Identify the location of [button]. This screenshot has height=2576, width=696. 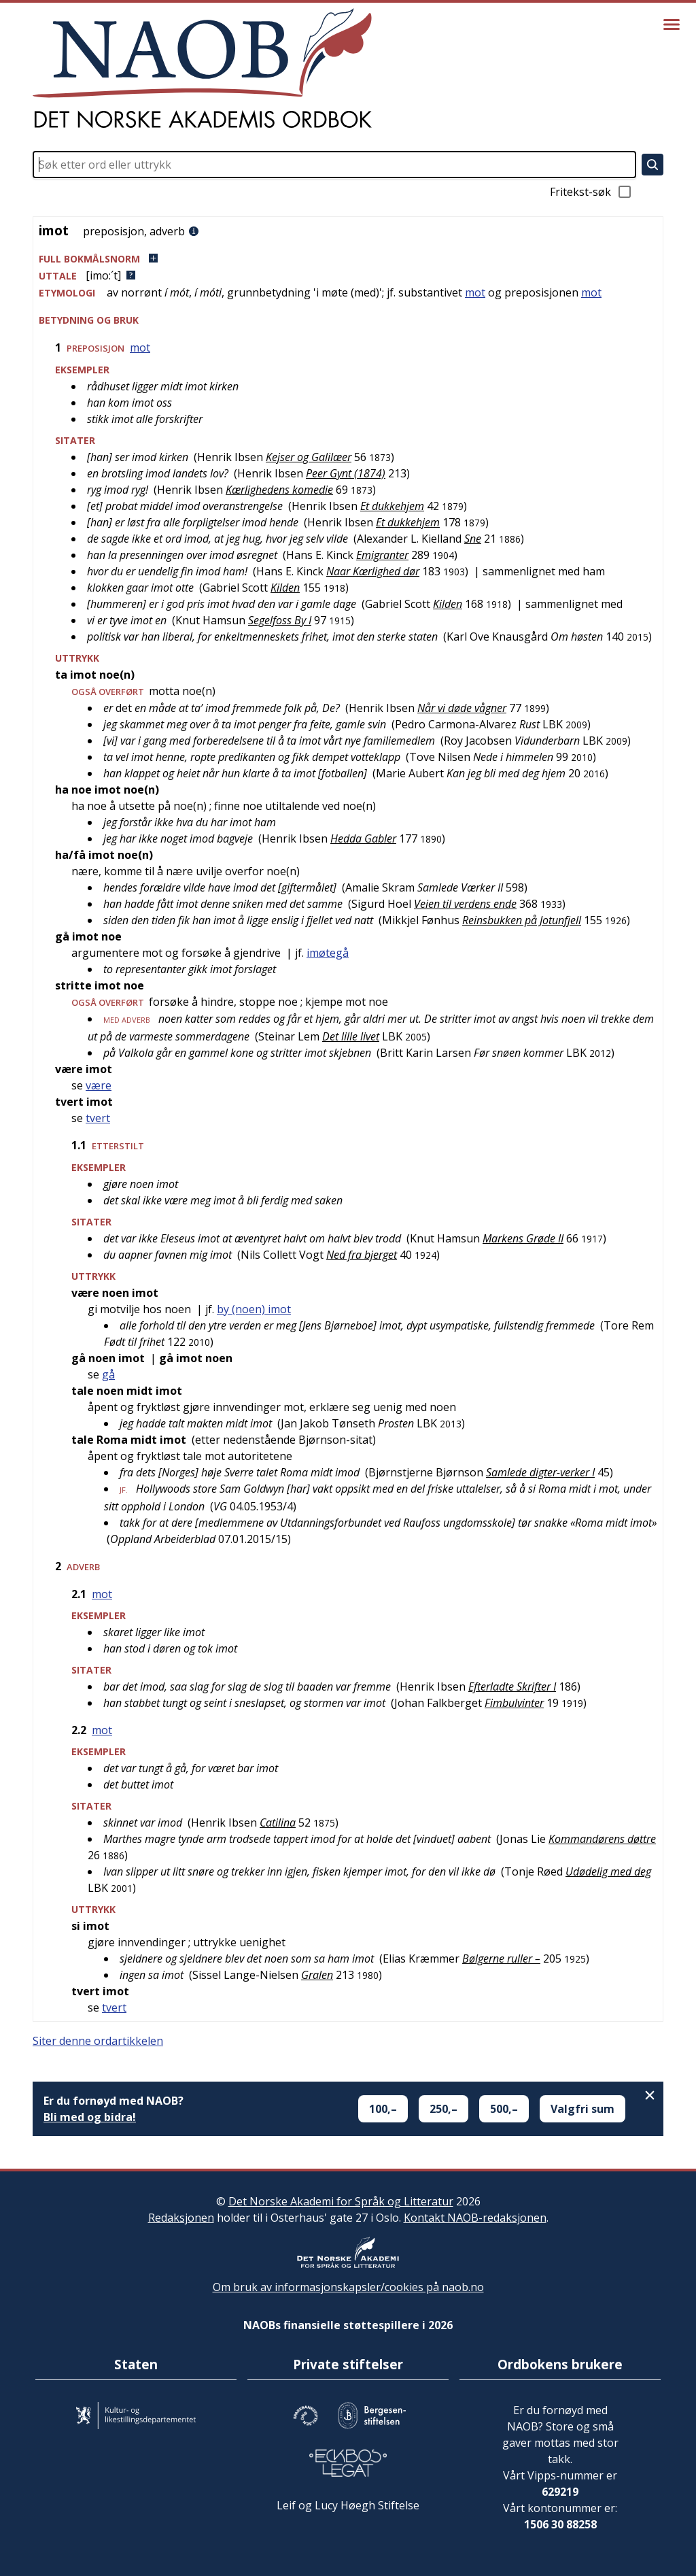
(348, 258).